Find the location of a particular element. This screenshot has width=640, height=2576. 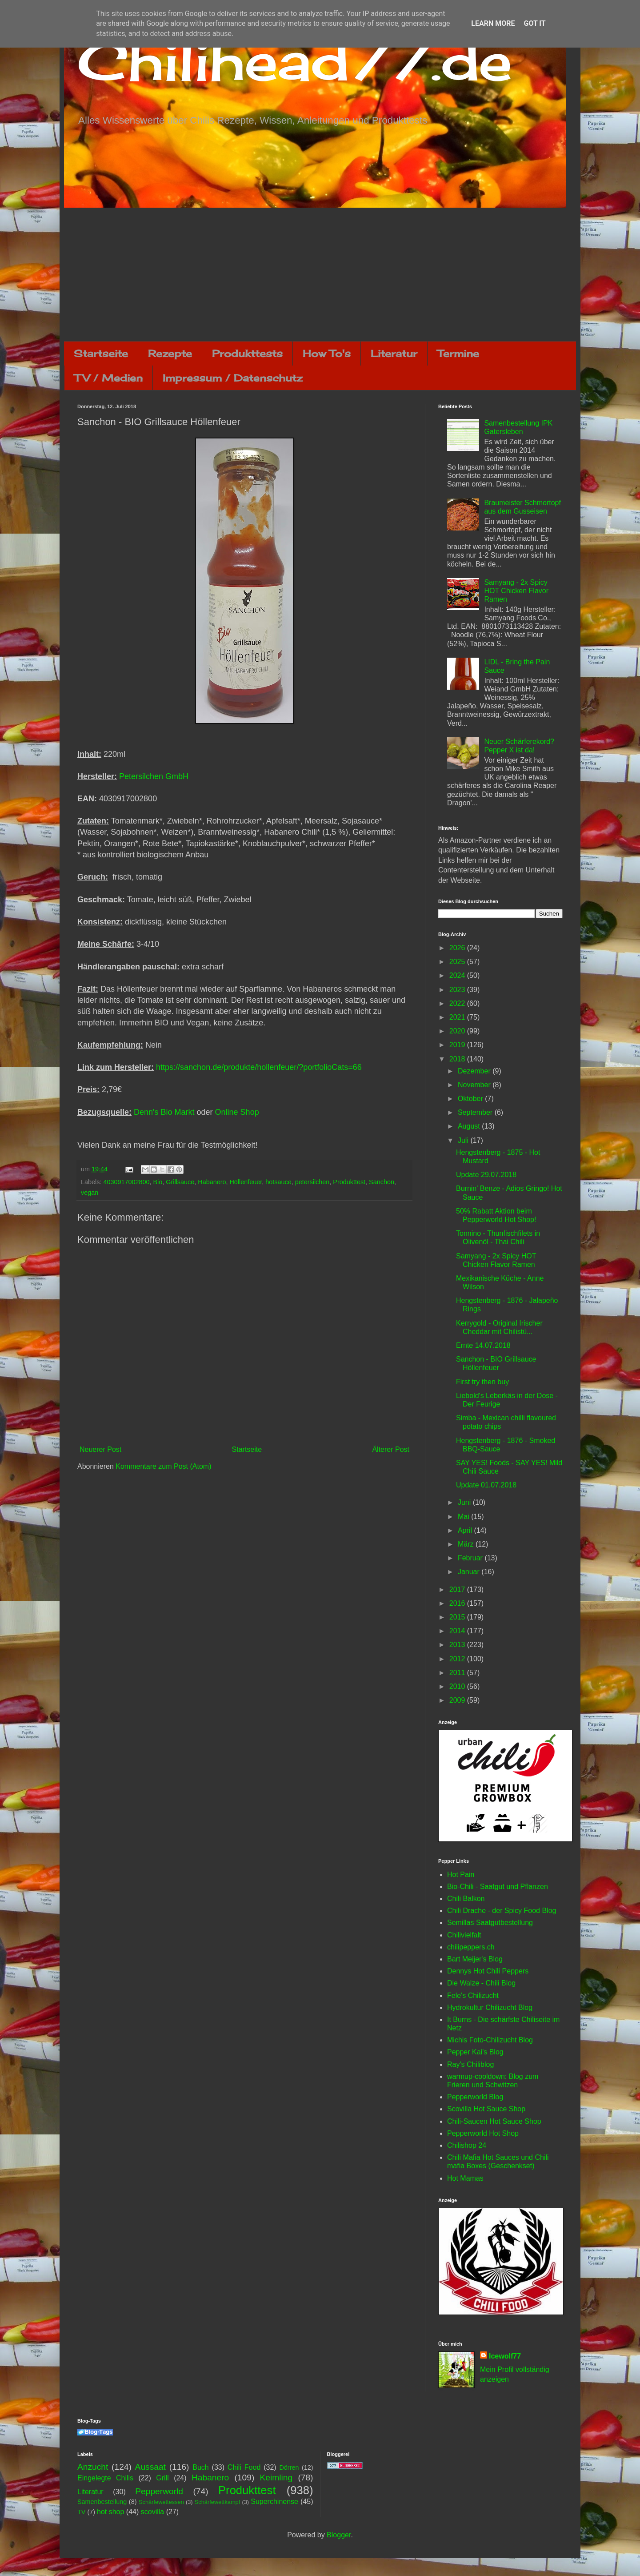

Höllenfeuer is located at coordinates (245, 1182).